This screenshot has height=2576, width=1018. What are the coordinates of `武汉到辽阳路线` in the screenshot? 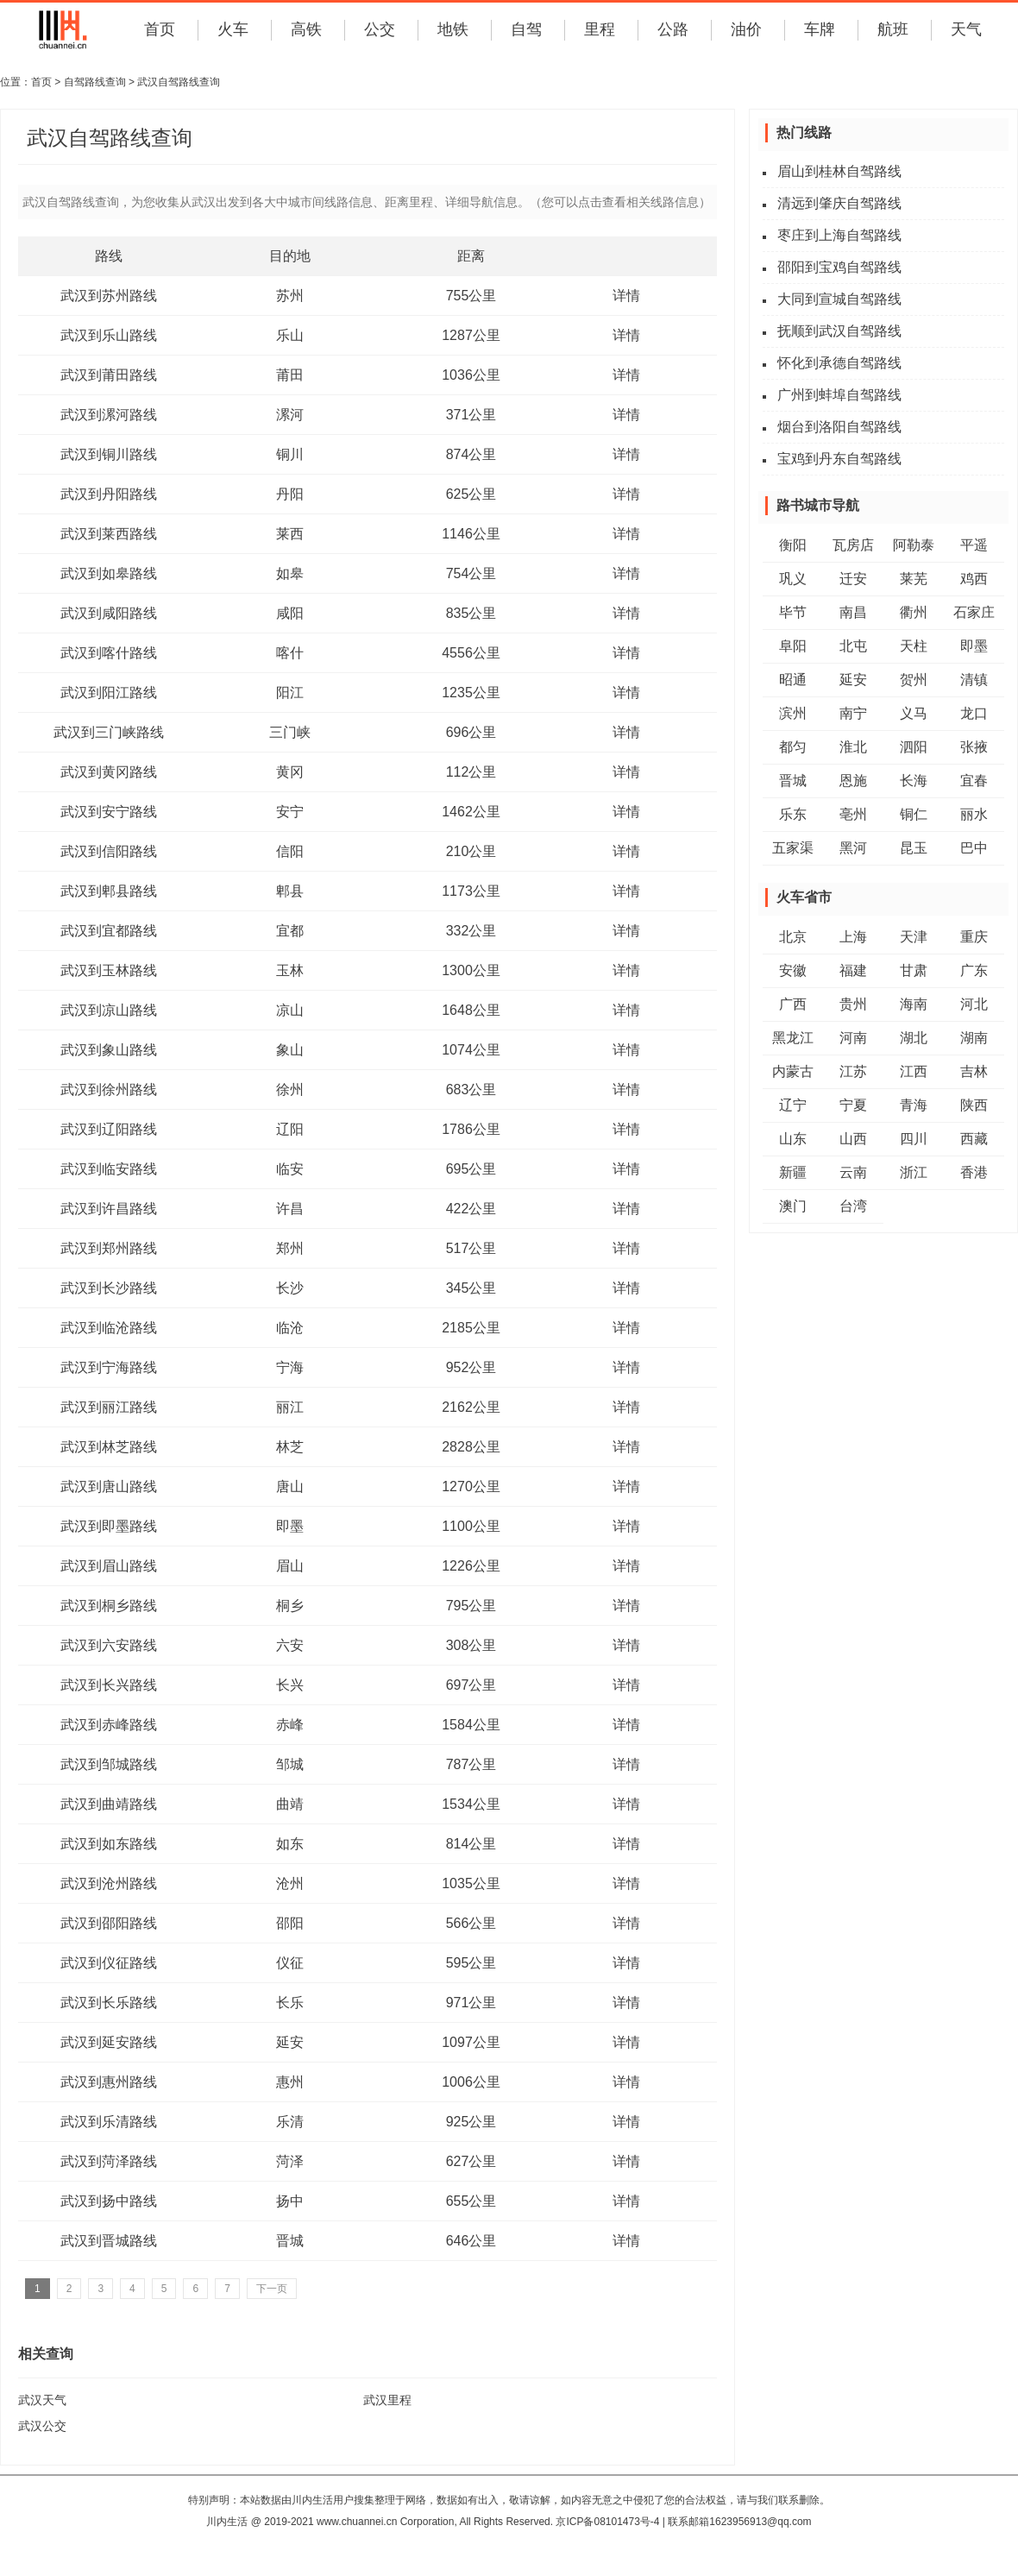 It's located at (108, 1129).